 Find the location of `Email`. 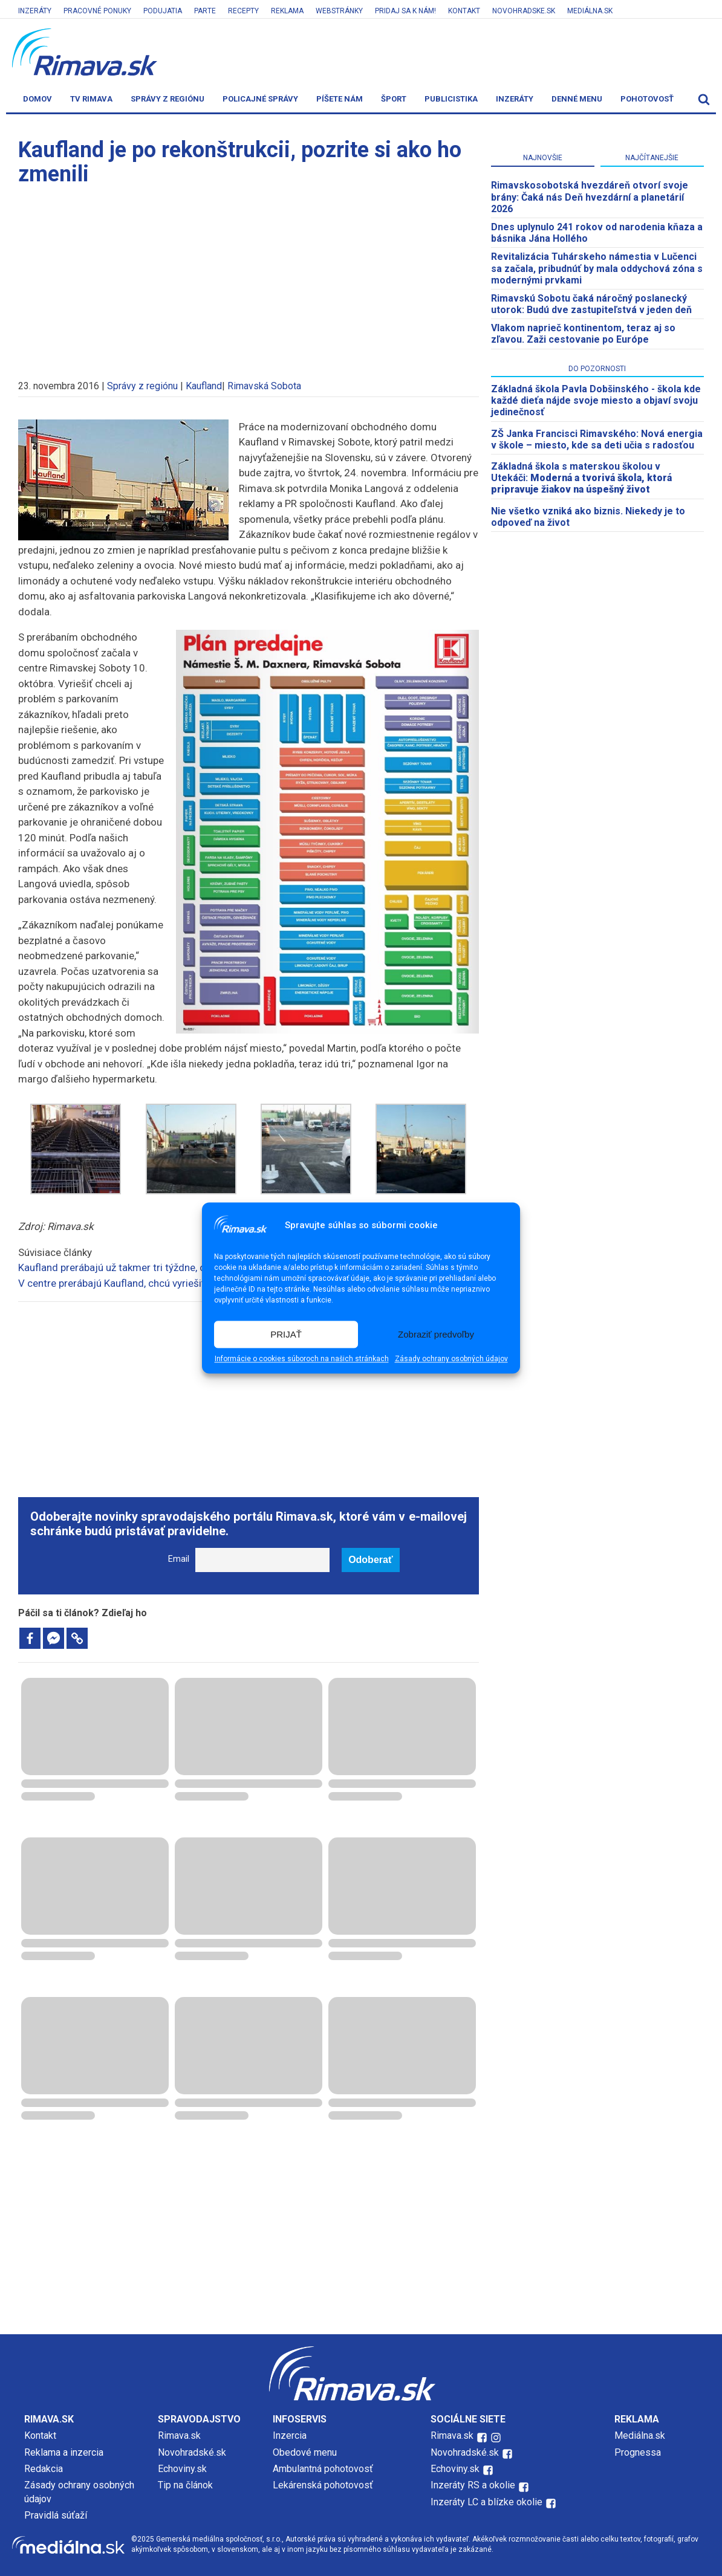

Email is located at coordinates (178, 1559).